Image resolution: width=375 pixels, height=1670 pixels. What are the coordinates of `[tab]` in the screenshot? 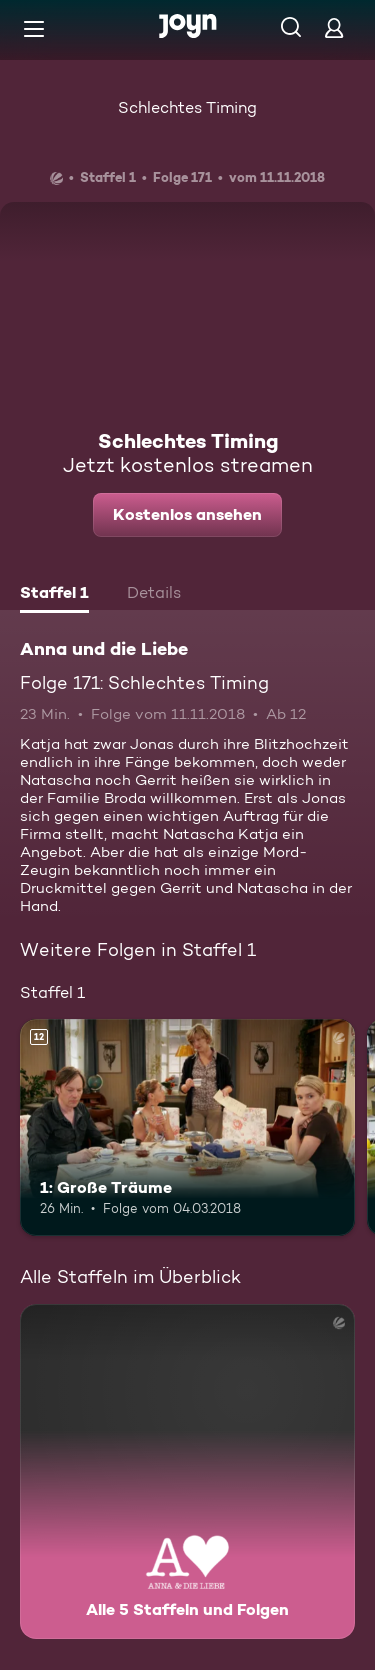 It's located at (54, 595).